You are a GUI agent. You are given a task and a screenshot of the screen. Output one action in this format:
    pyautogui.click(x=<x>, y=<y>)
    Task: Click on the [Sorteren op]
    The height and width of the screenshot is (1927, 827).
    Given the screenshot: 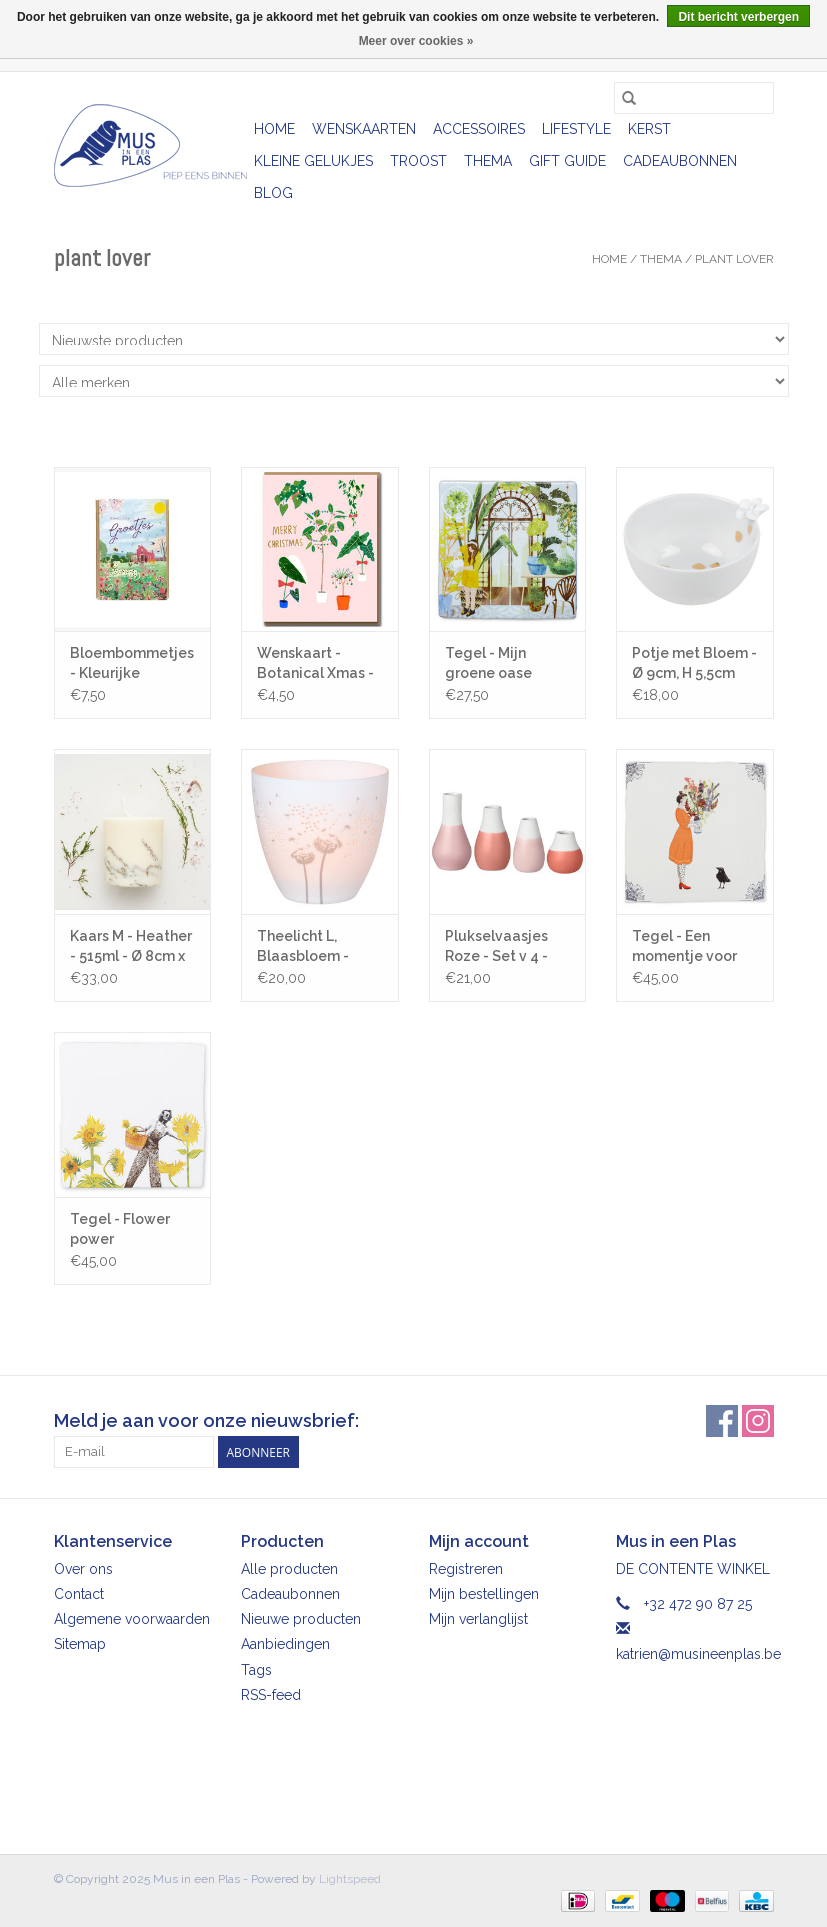 What is the action you would take?
    pyautogui.click(x=414, y=339)
    